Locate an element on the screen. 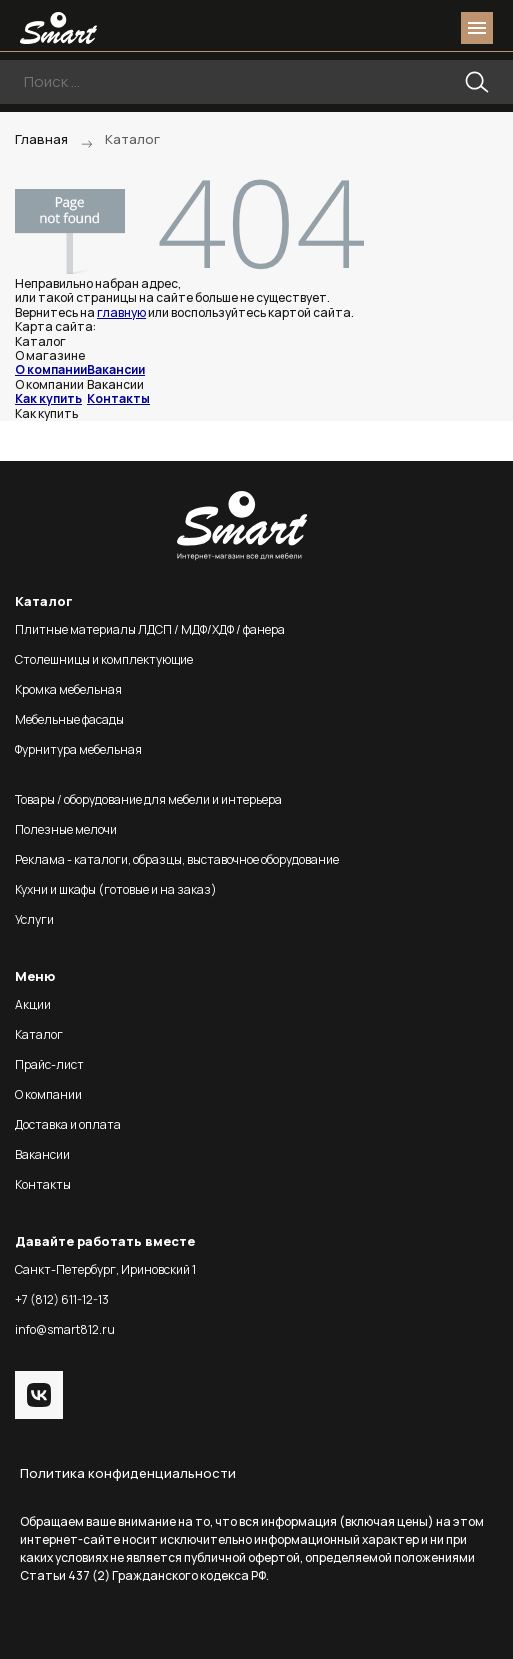 The image size is (513, 1659). Кромка мебельная is located at coordinates (68, 689).